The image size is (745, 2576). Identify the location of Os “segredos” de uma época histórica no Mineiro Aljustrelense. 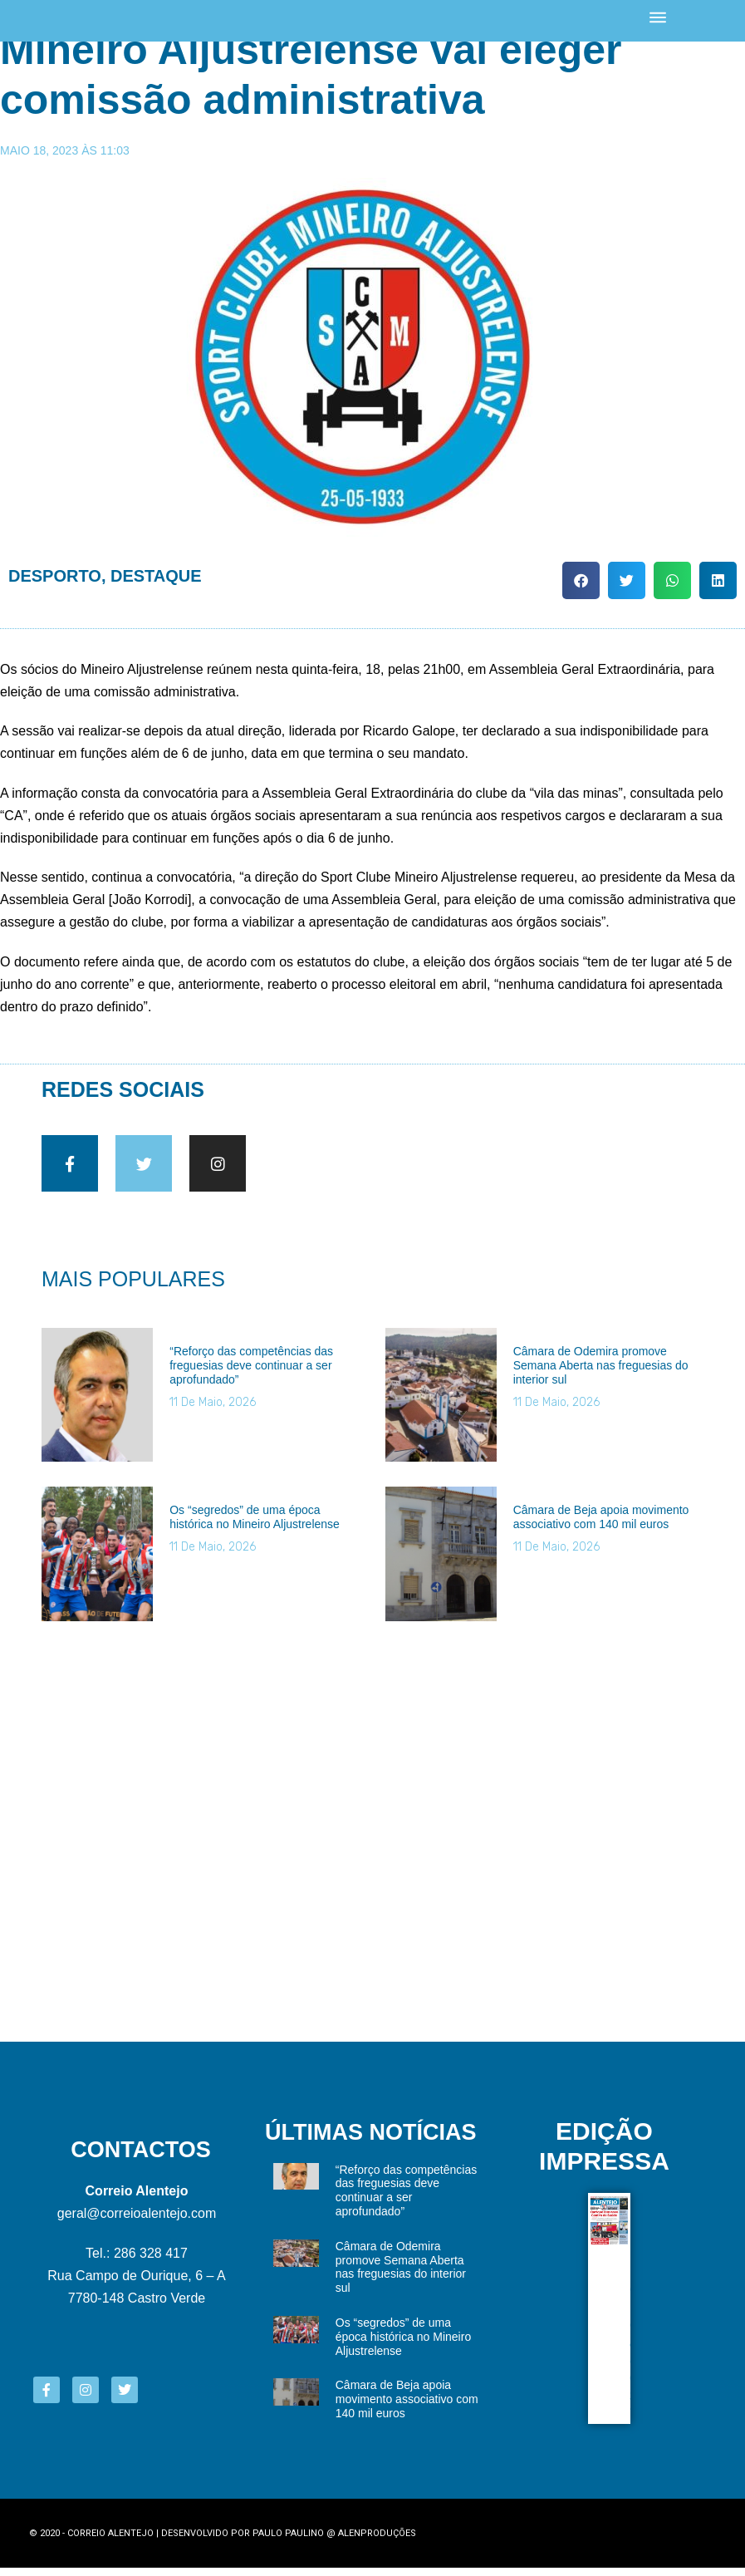
(254, 1527).